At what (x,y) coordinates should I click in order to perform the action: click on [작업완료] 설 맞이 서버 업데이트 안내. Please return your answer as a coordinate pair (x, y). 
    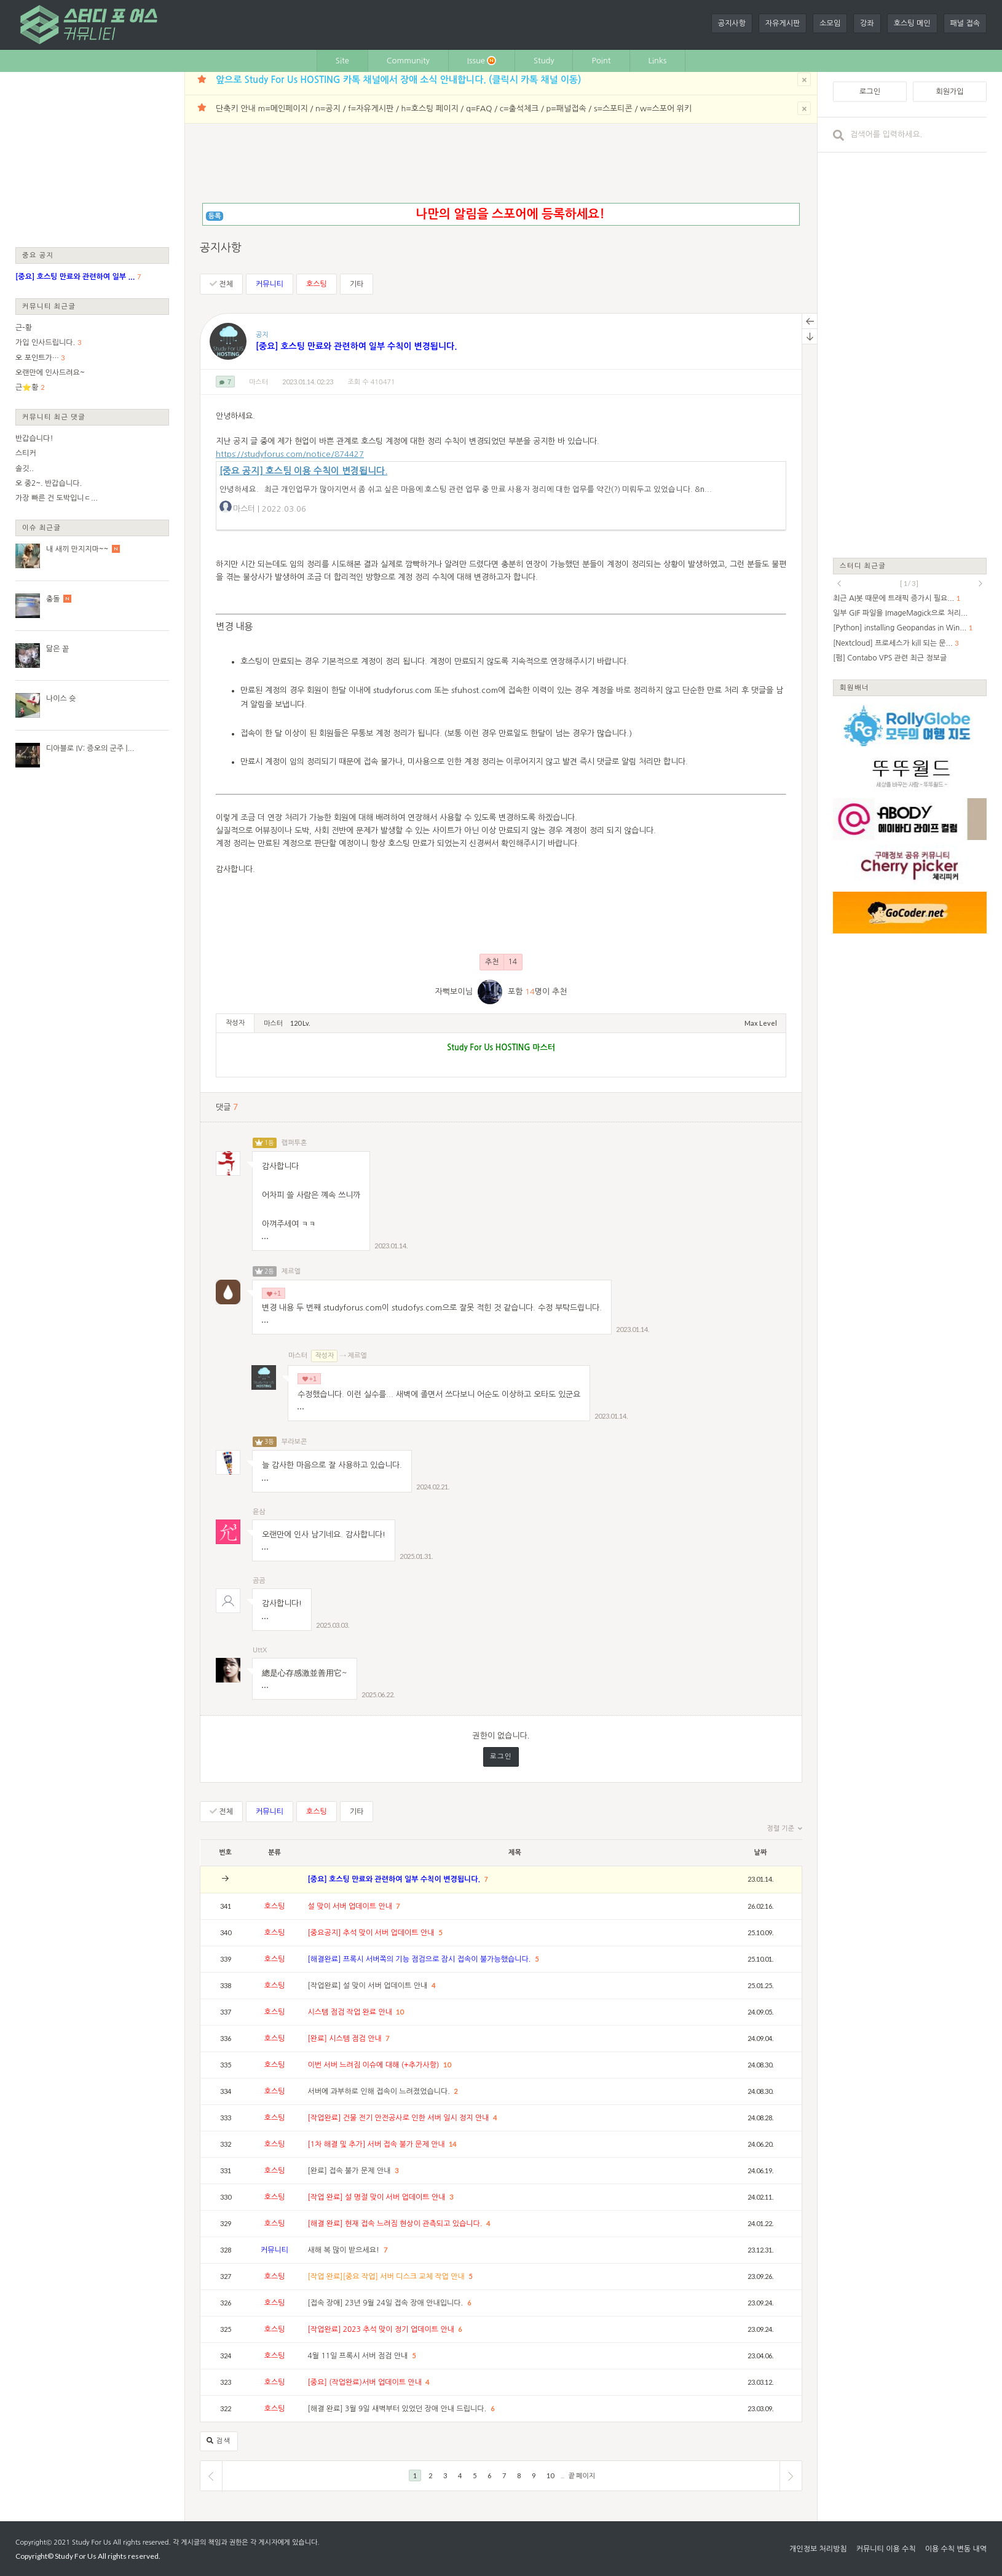
    Looking at the image, I should click on (369, 1985).